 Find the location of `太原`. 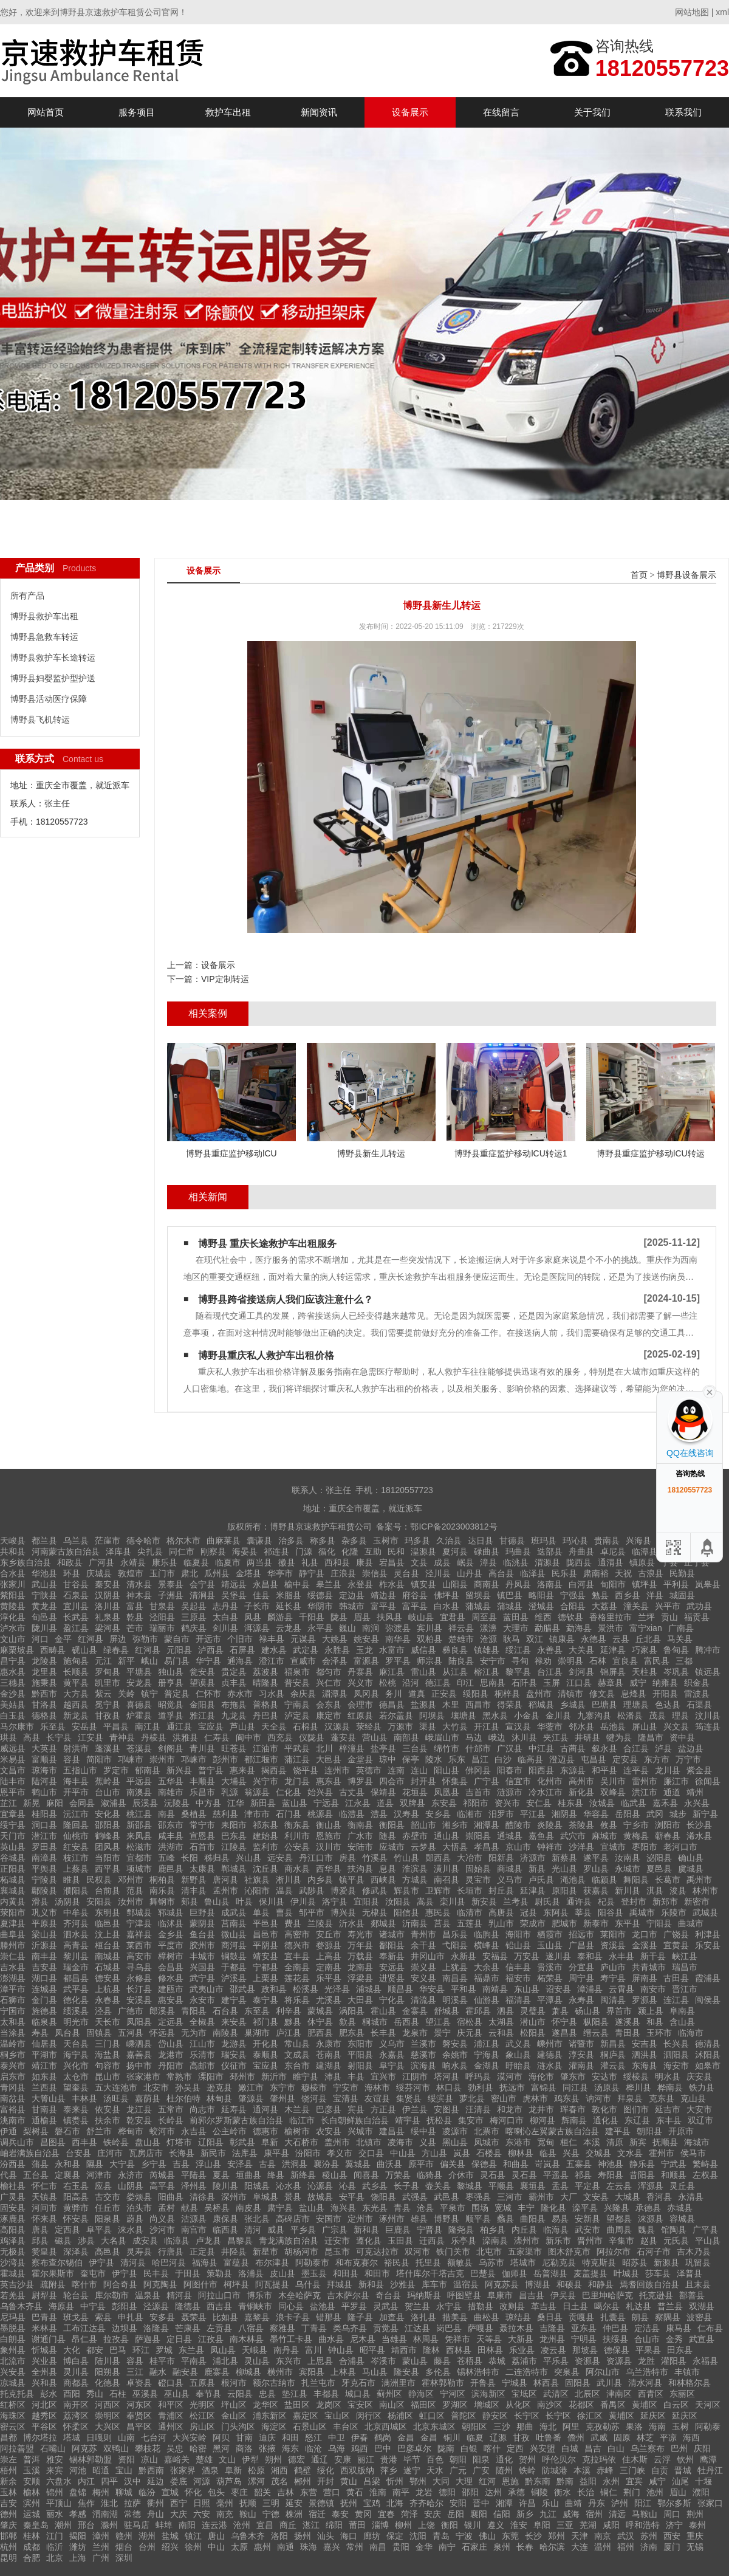

太原 is located at coordinates (239, 2547).